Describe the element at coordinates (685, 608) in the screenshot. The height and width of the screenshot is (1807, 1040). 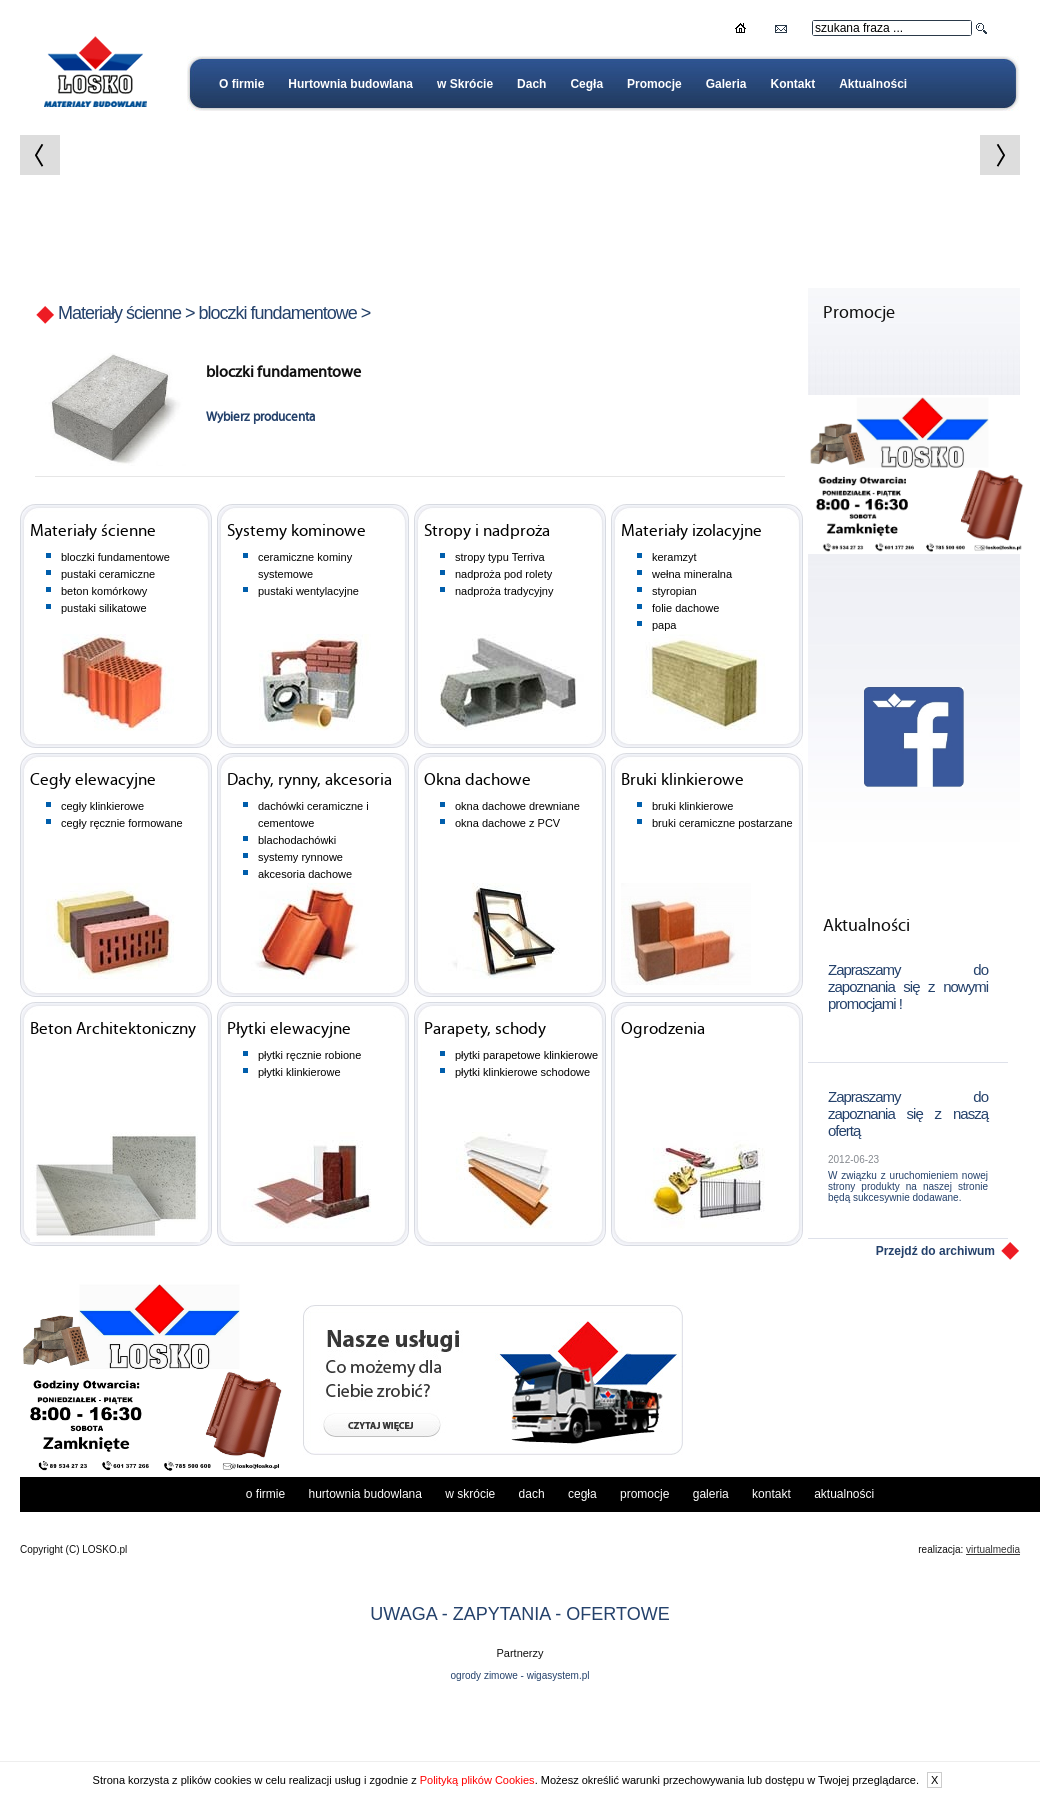
I see `folie dachowe` at that location.